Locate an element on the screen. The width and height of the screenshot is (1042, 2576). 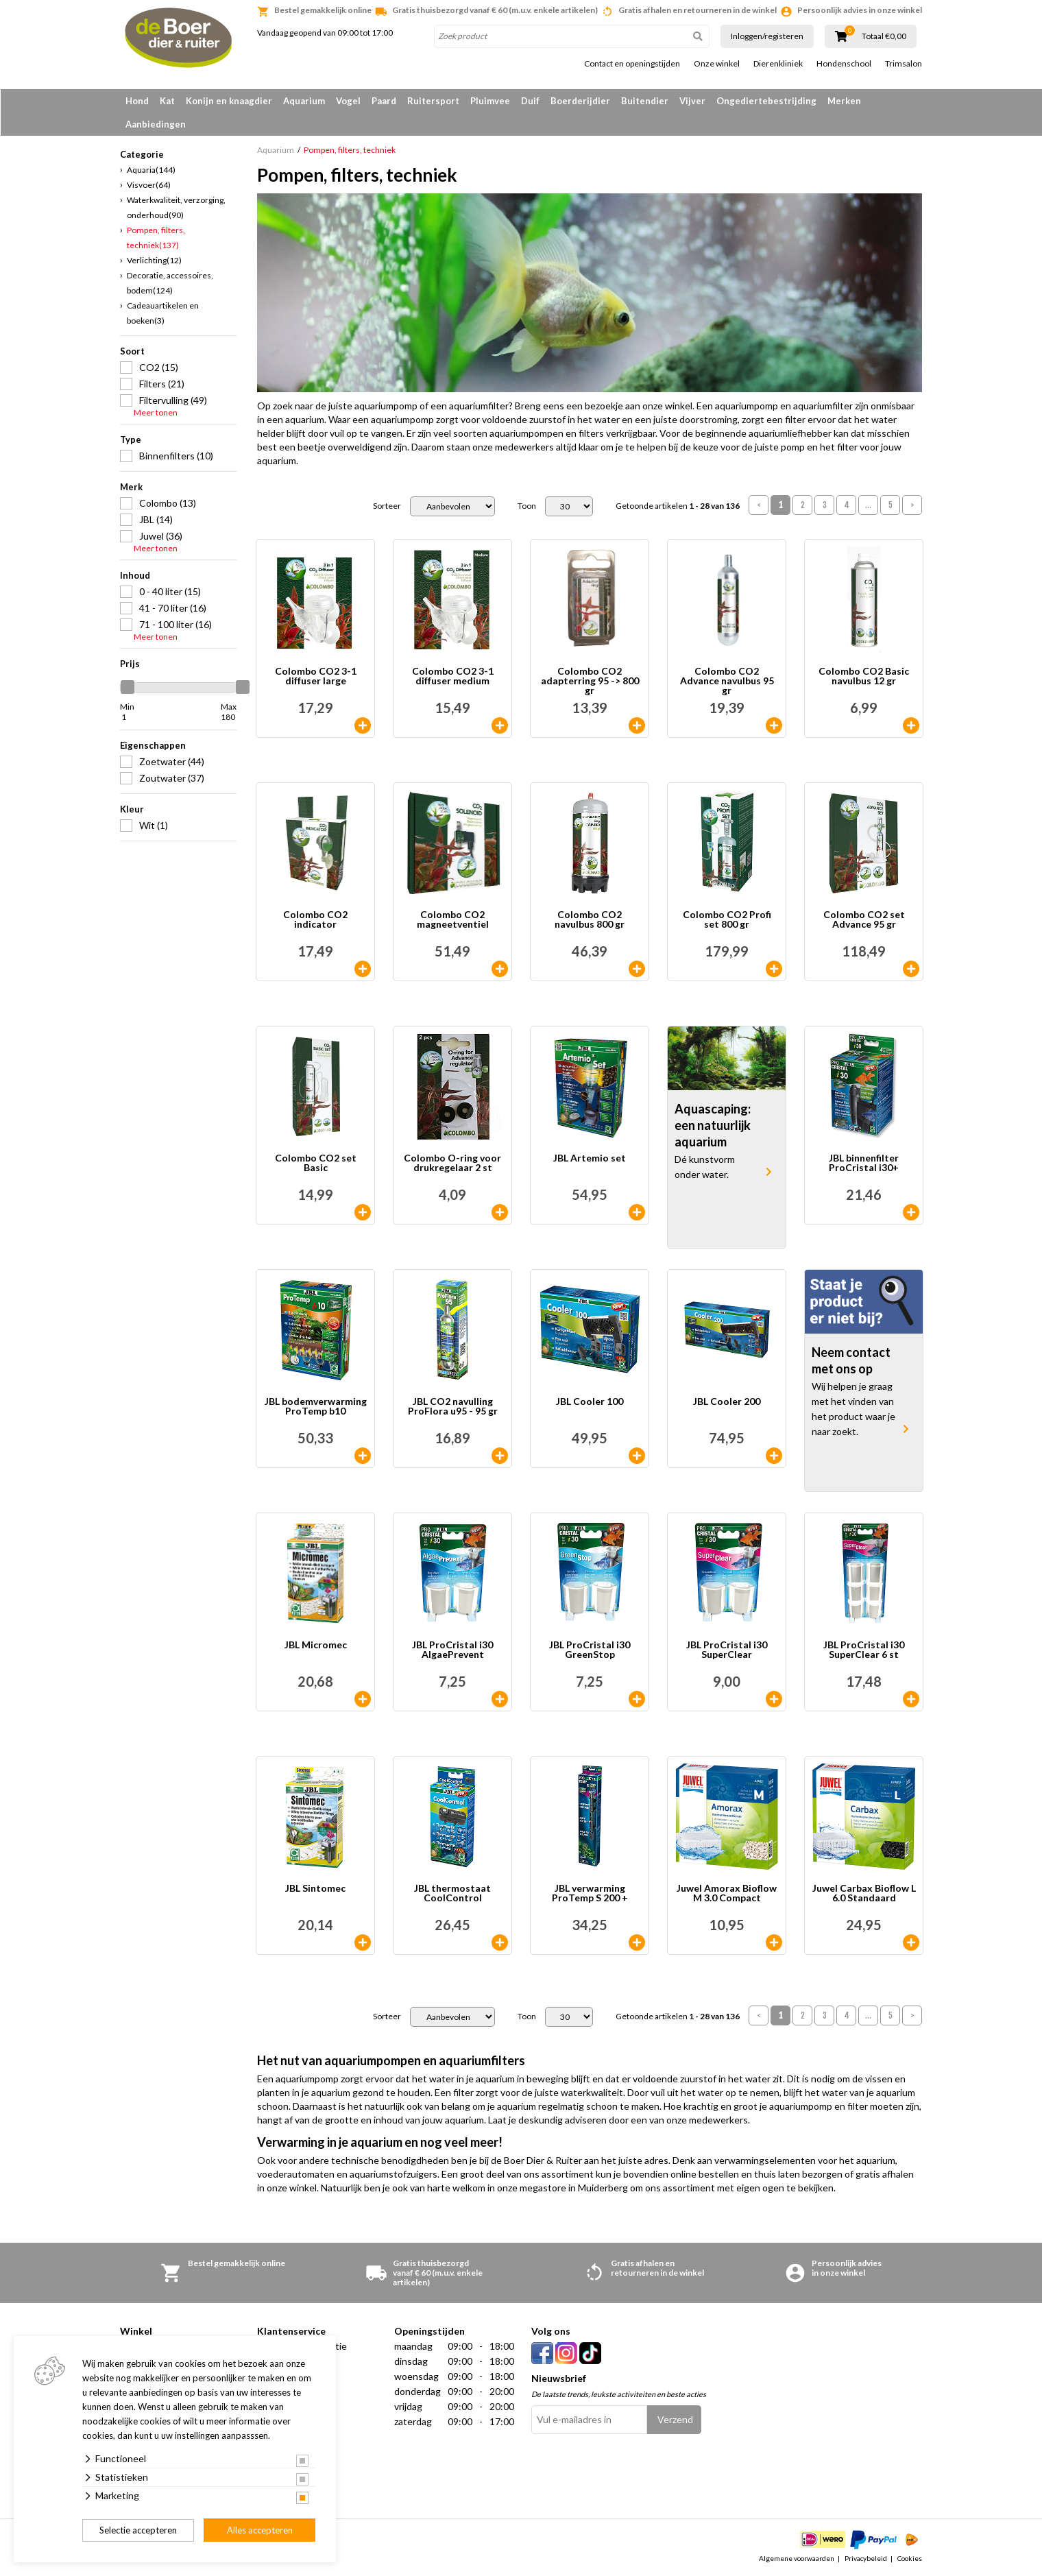
Paard is located at coordinates (384, 100).